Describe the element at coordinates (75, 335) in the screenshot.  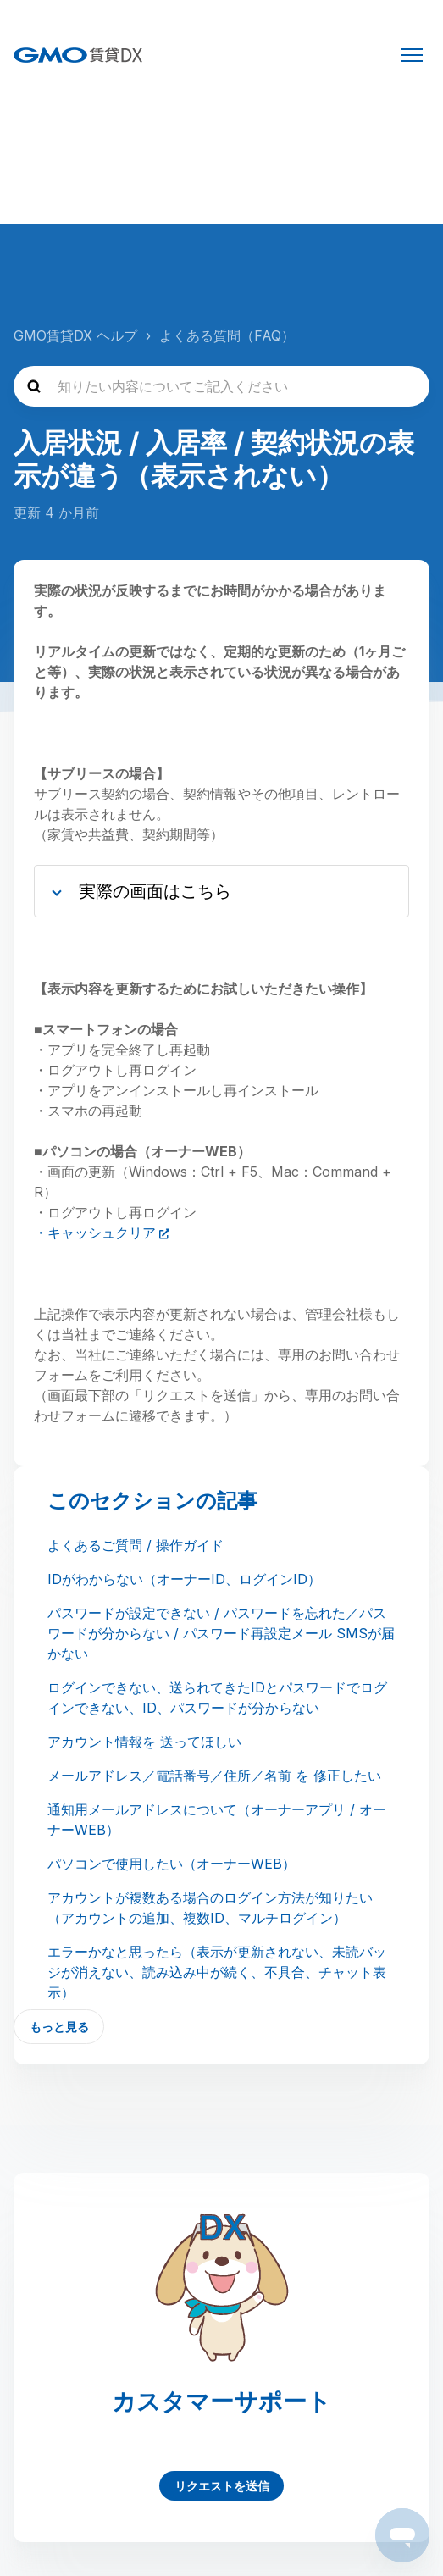
I see `GMO賃貸DX ヘルプ` at that location.